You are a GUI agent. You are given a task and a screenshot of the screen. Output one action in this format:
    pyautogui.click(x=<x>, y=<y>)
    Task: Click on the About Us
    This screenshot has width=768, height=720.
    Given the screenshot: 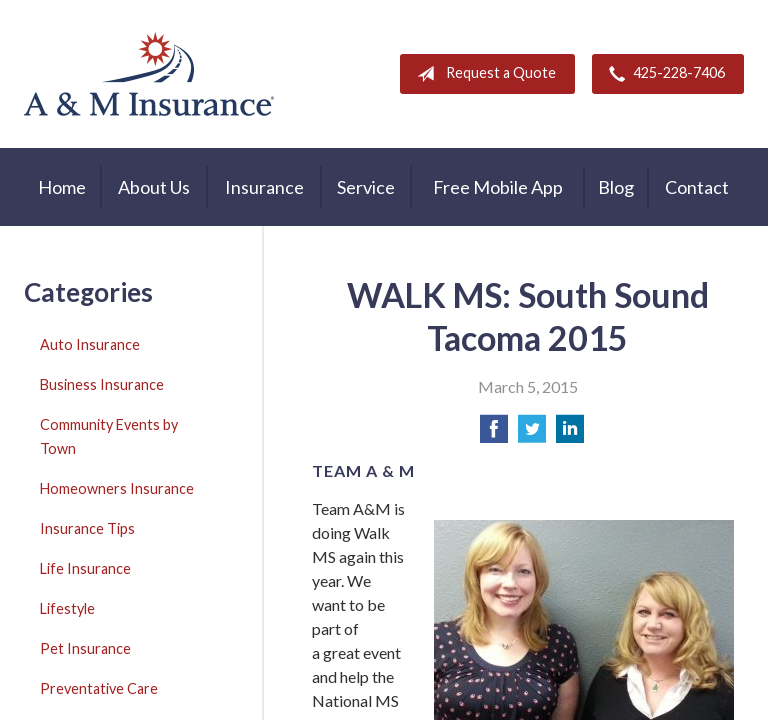 What is the action you would take?
    pyautogui.click(x=154, y=187)
    